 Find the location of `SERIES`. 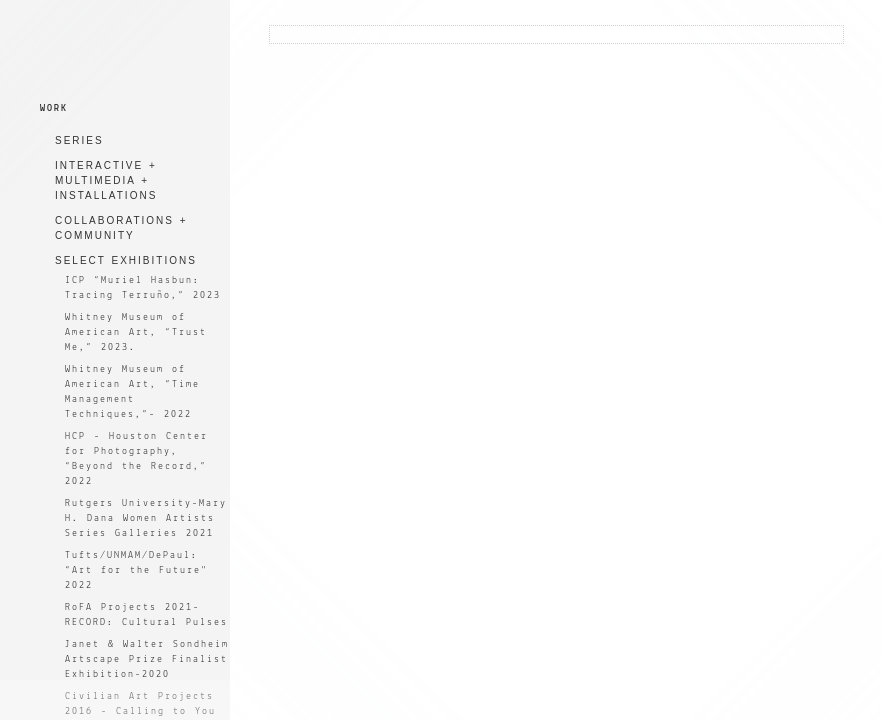

SERIES is located at coordinates (79, 140).